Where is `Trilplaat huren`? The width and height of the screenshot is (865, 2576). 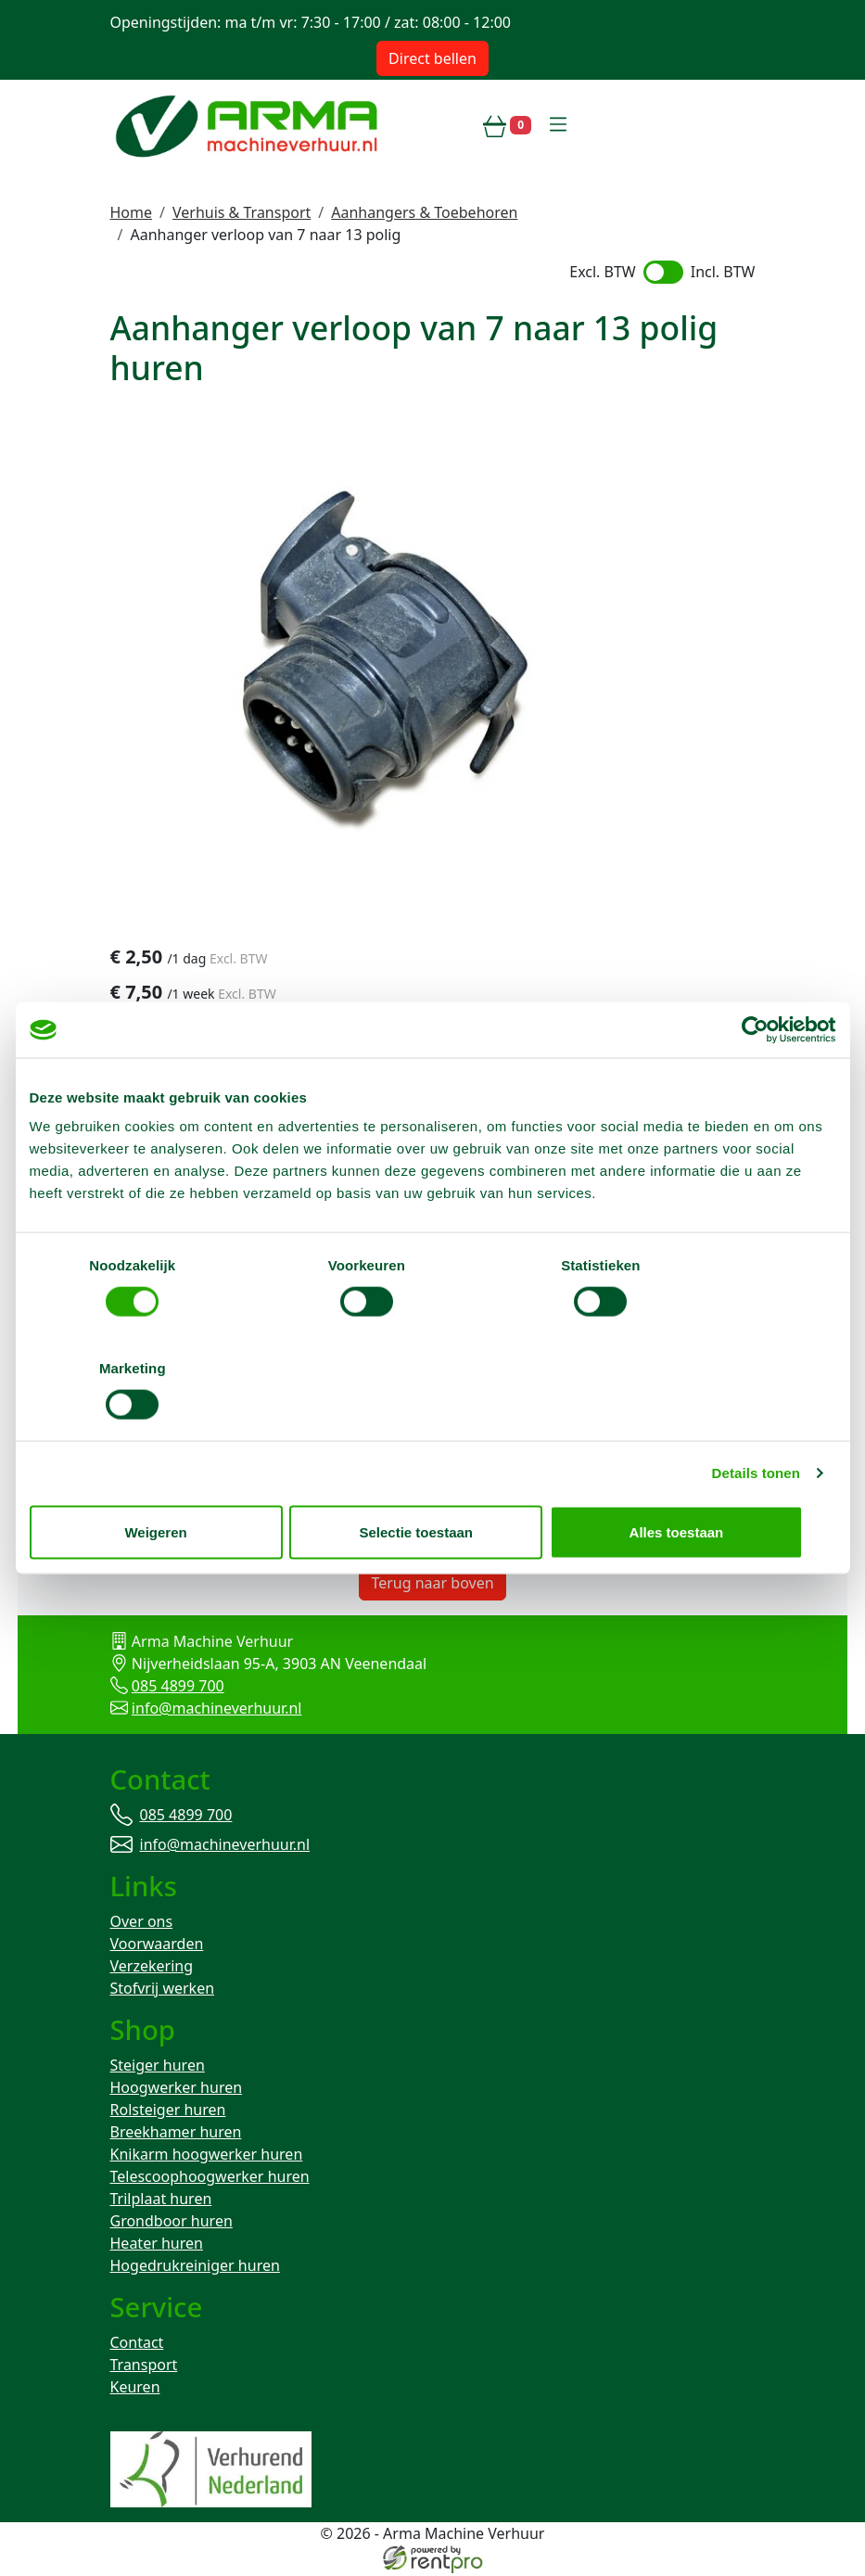
Trilplaat huren is located at coordinates (161, 2201).